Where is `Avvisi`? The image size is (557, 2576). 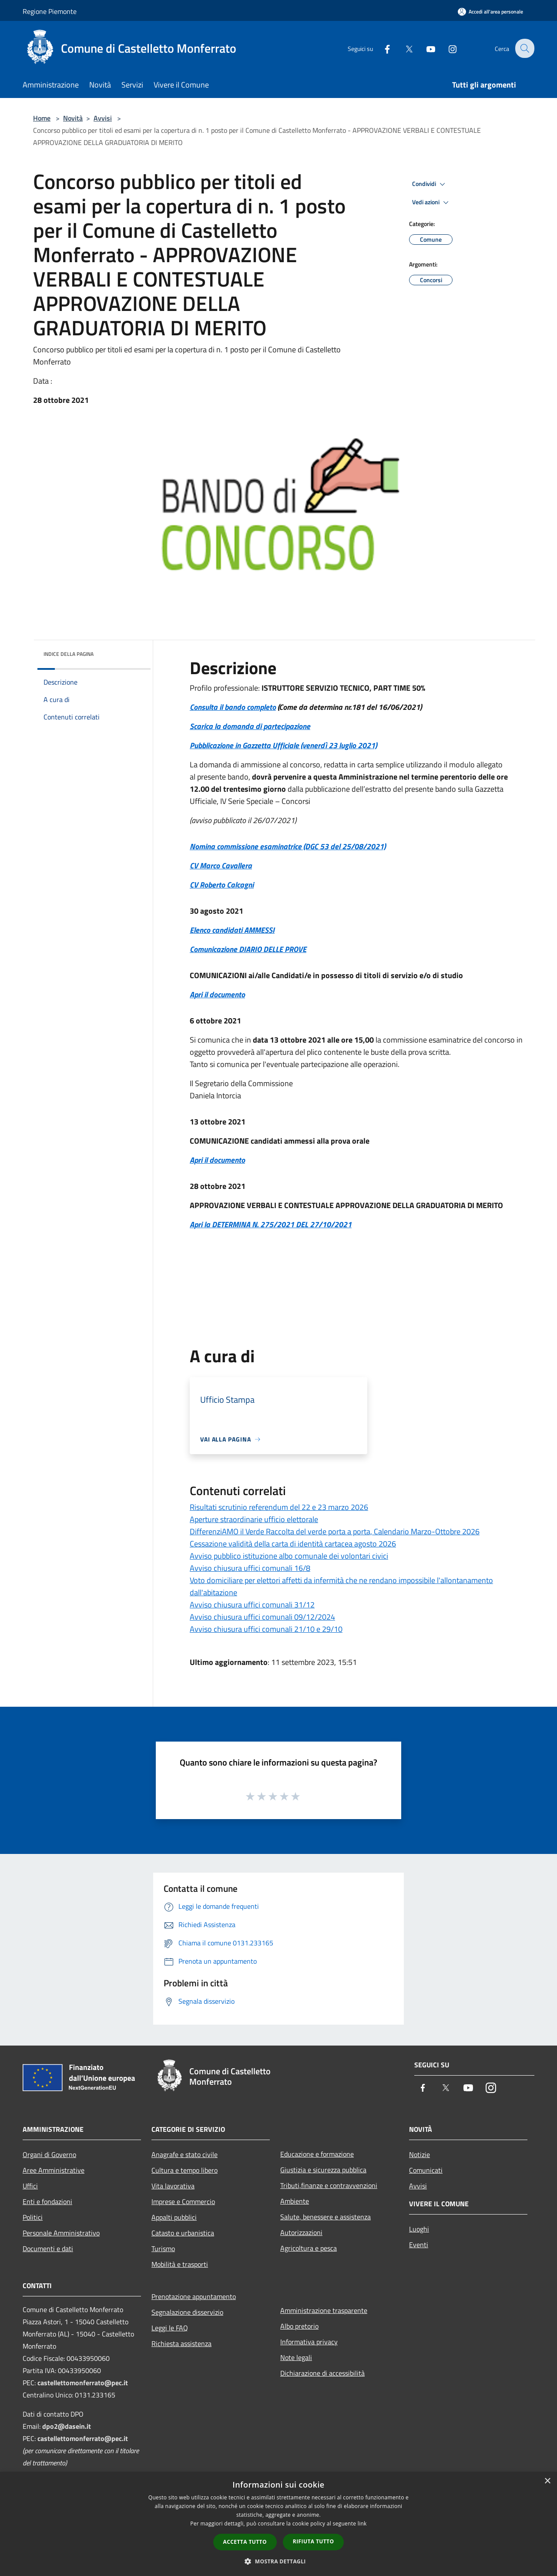
Avvisi is located at coordinates (103, 118).